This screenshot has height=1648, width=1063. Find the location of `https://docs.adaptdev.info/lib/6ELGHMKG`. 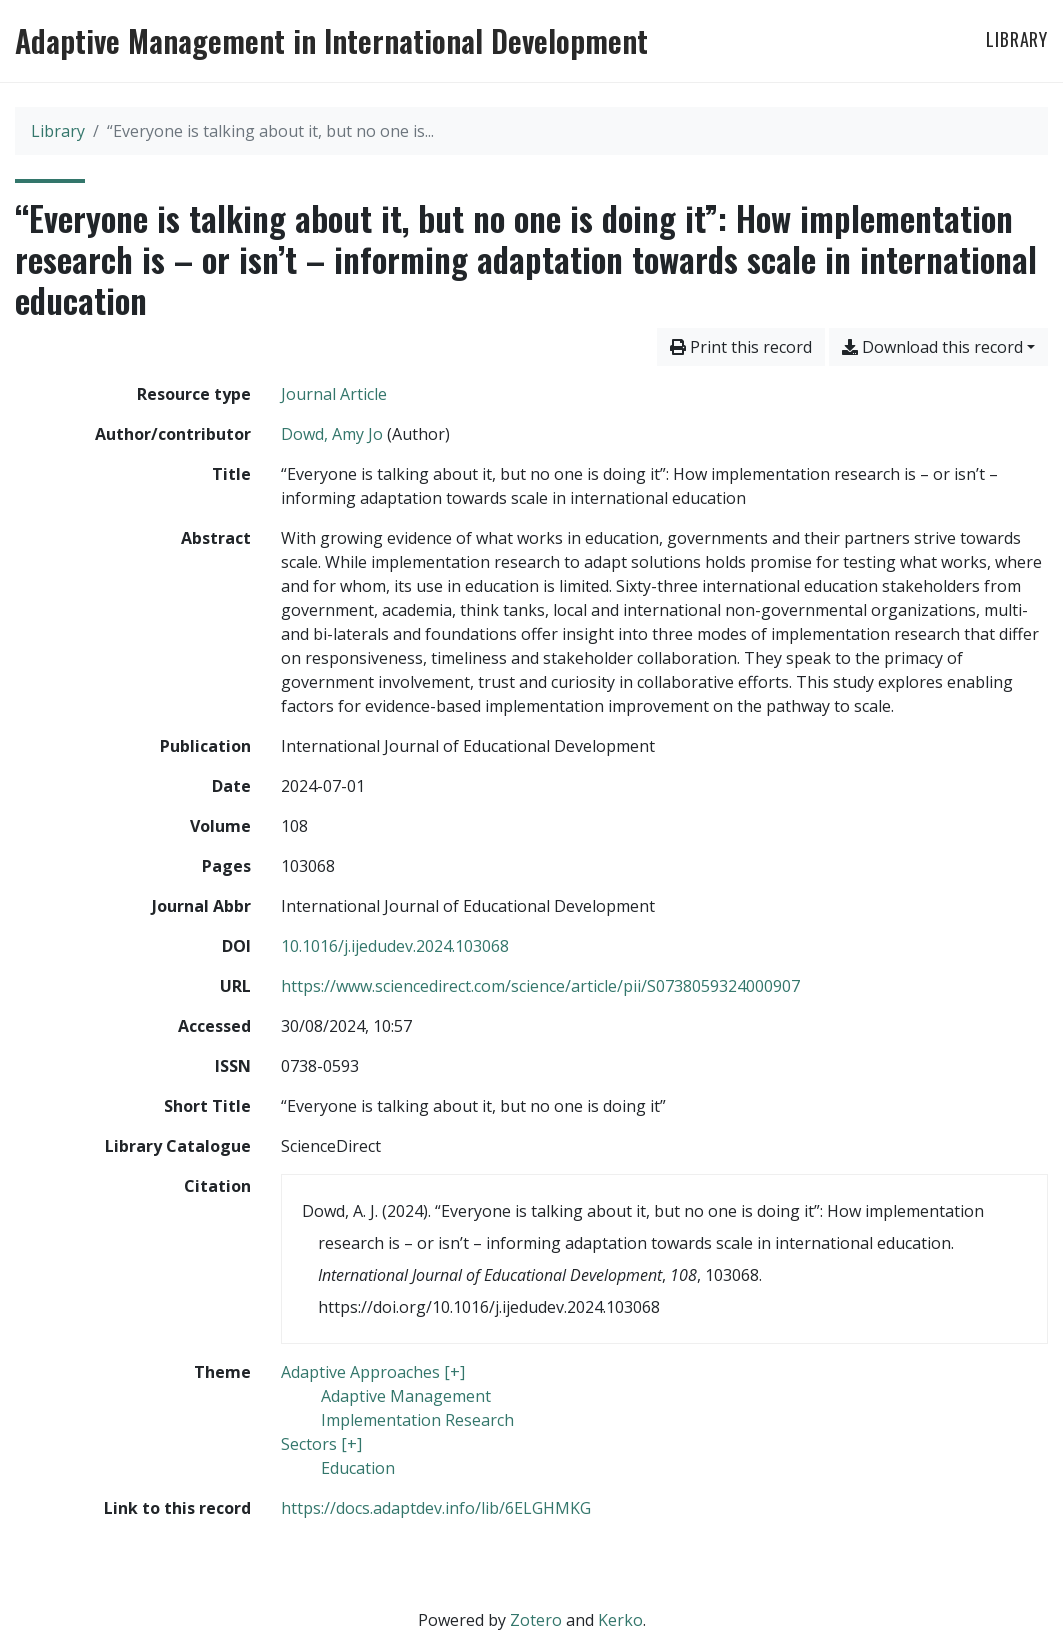

https://docs.adaptdev.info/lib/6ELGHMKG is located at coordinates (436, 1508).